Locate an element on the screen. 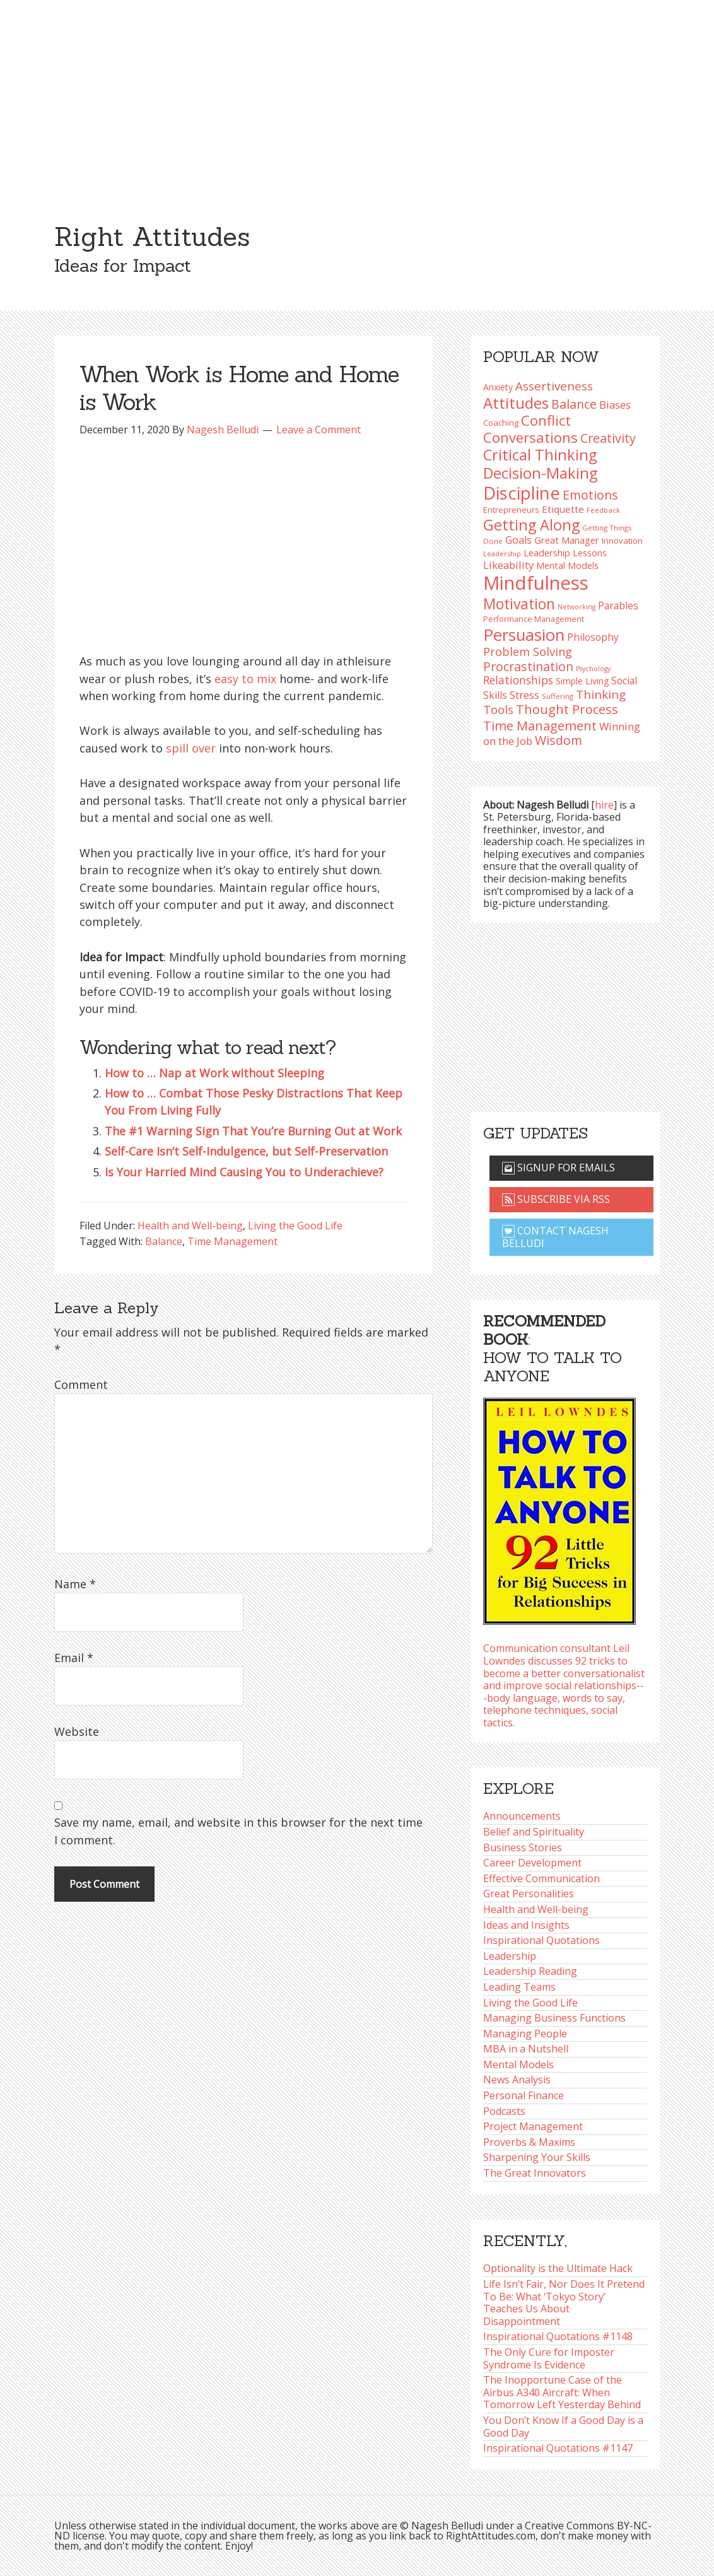  Comment is located at coordinates (81, 1384).